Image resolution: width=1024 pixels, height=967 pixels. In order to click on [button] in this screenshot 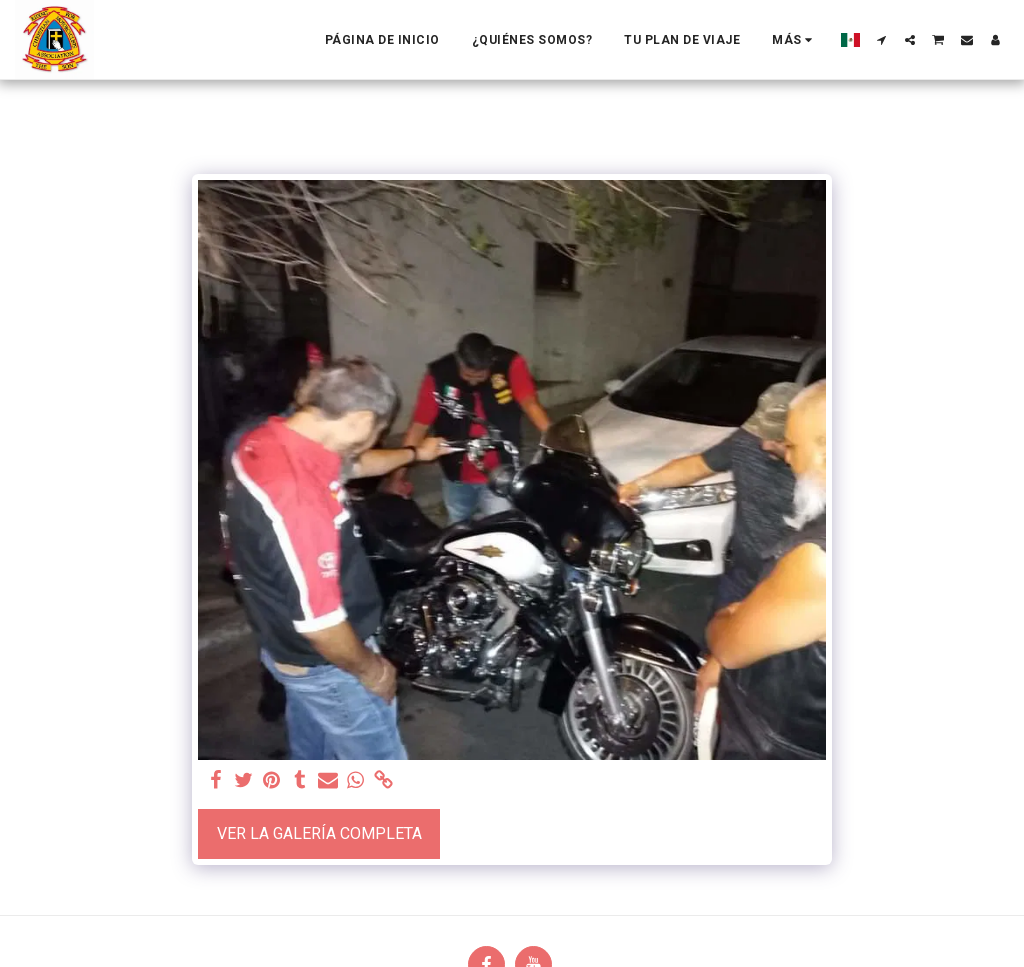, I will do `click(882, 40)`.